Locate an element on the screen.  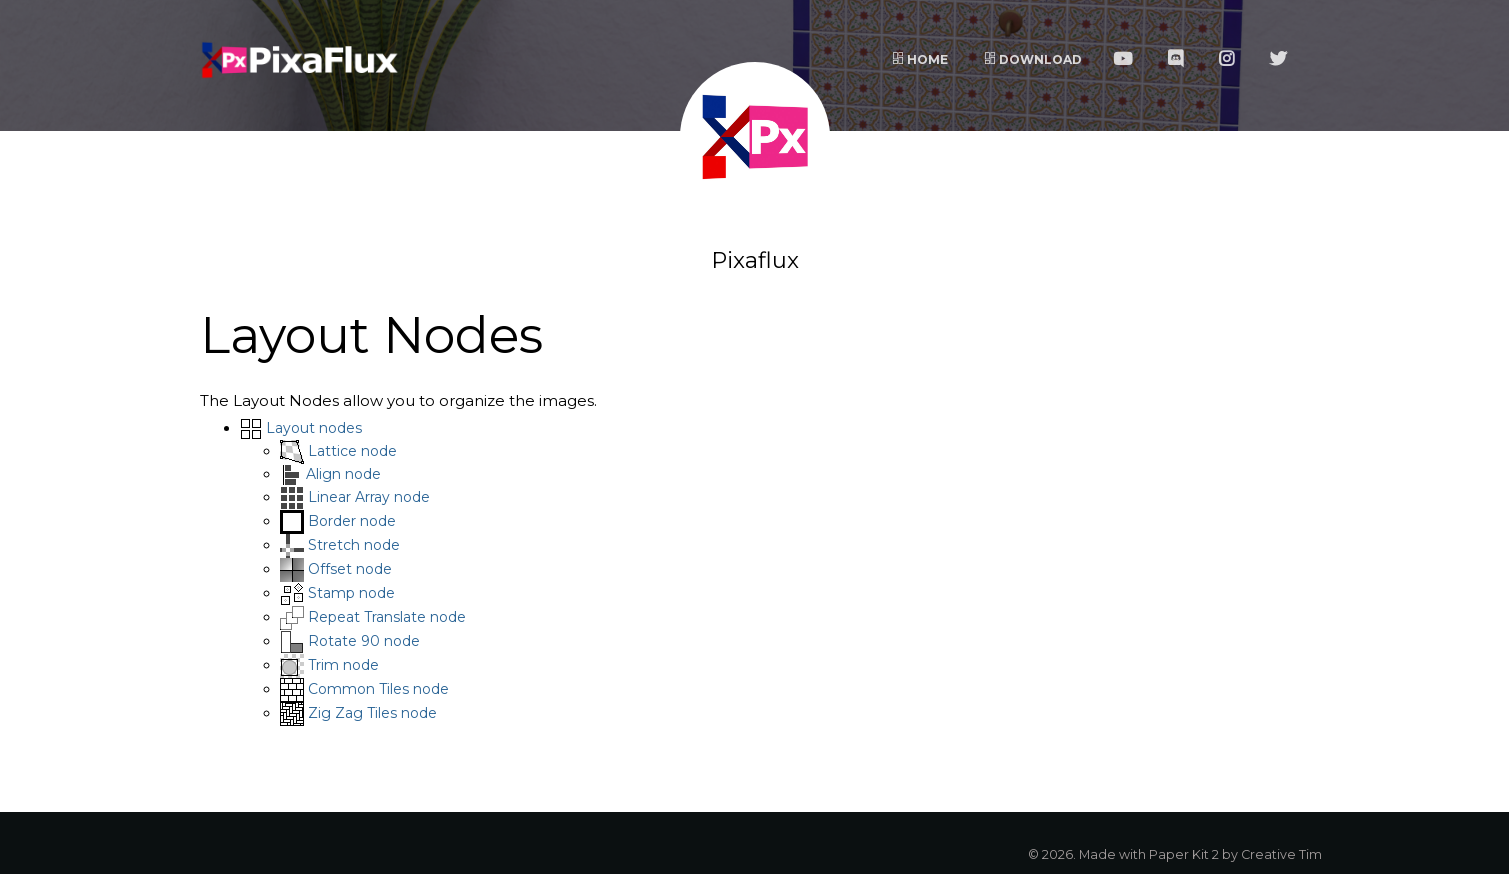
Rotate 90 node is located at coordinates (364, 641).